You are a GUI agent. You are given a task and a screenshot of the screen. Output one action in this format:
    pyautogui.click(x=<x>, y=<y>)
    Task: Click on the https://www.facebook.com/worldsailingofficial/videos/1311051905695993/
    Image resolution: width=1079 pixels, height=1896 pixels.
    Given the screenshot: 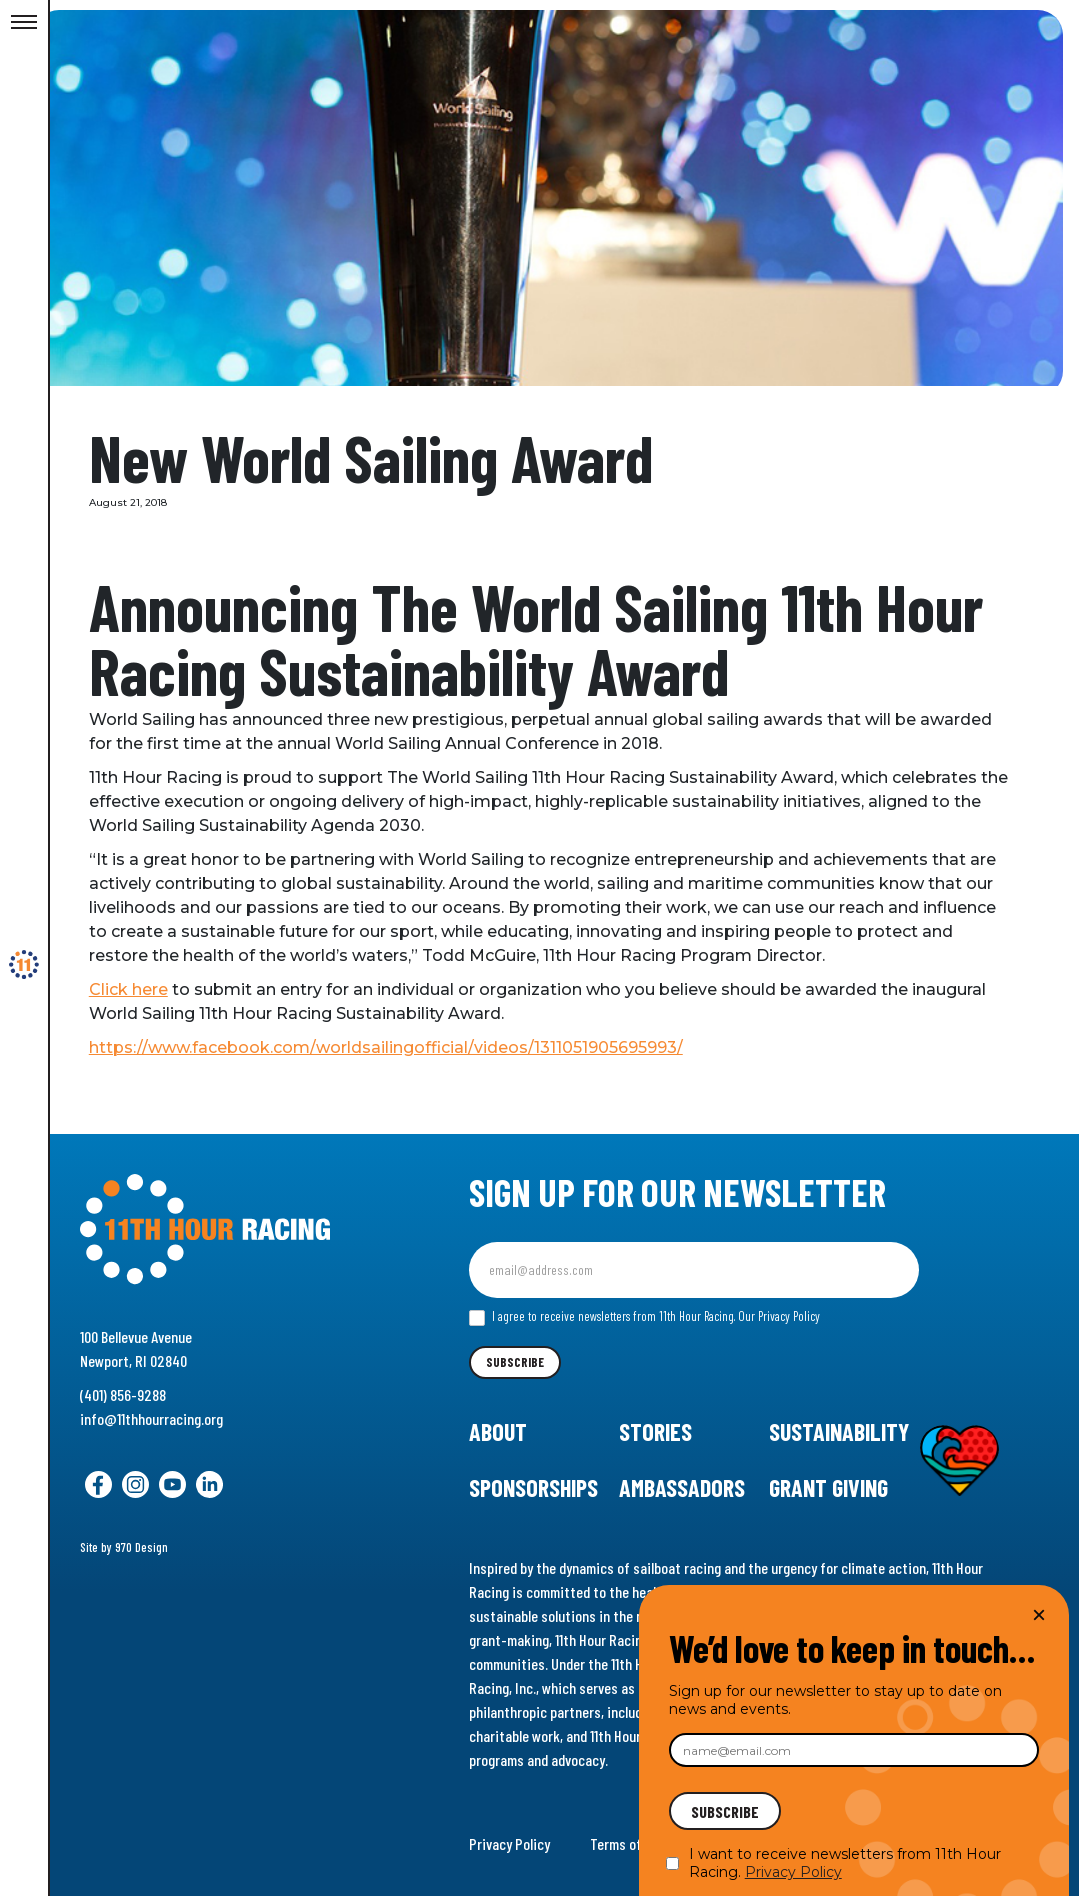 What is the action you would take?
    pyautogui.click(x=402, y=1047)
    